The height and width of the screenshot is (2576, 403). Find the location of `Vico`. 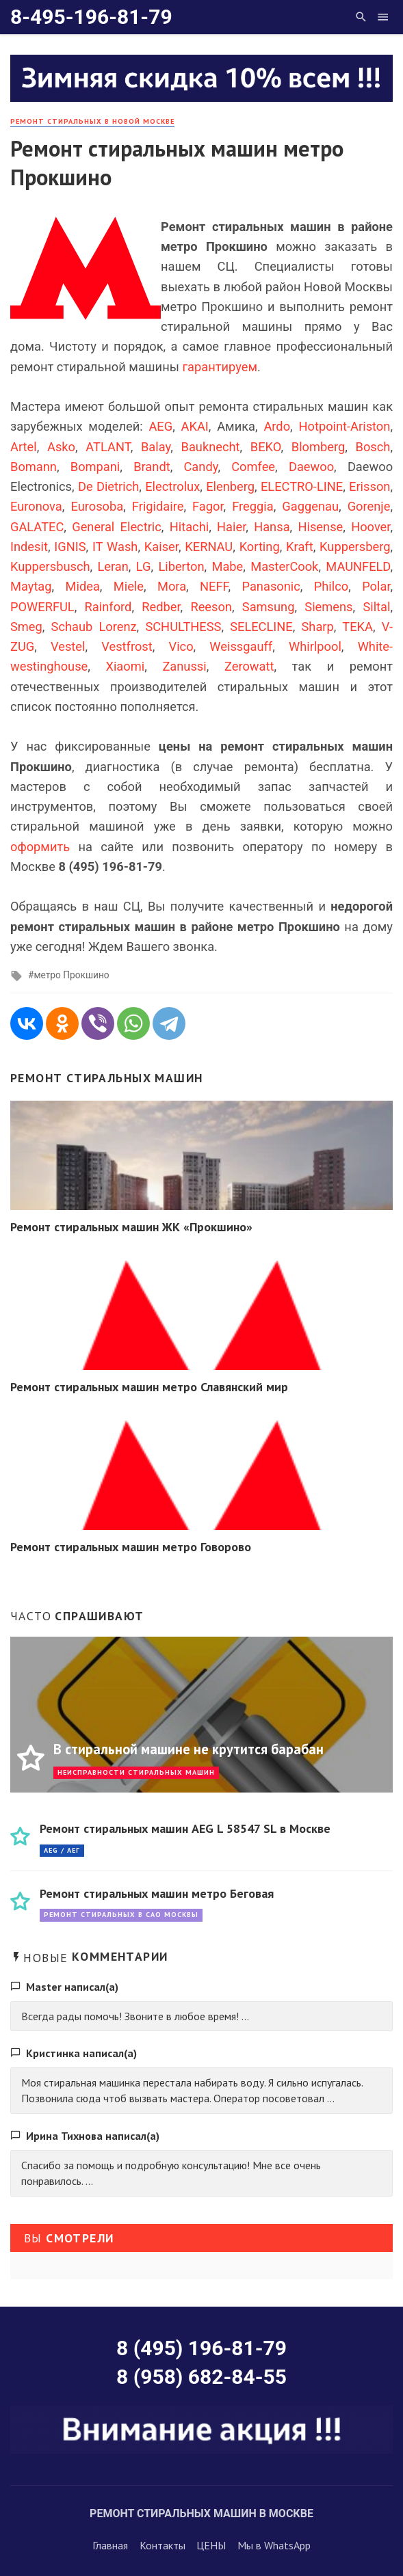

Vico is located at coordinates (181, 646).